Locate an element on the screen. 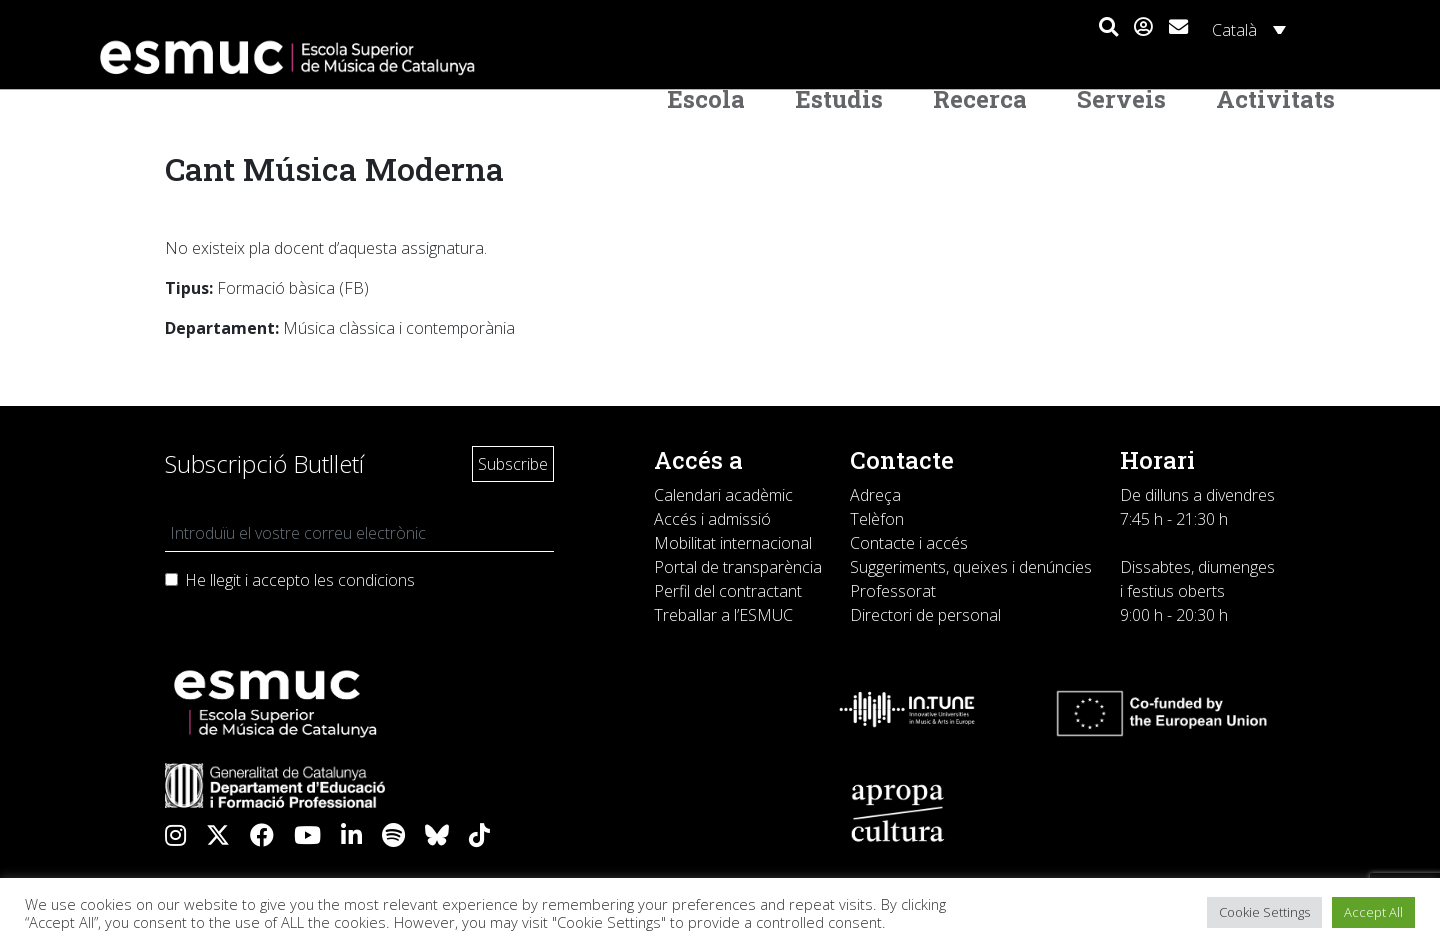  Perfil del contractant is located at coordinates (728, 591).